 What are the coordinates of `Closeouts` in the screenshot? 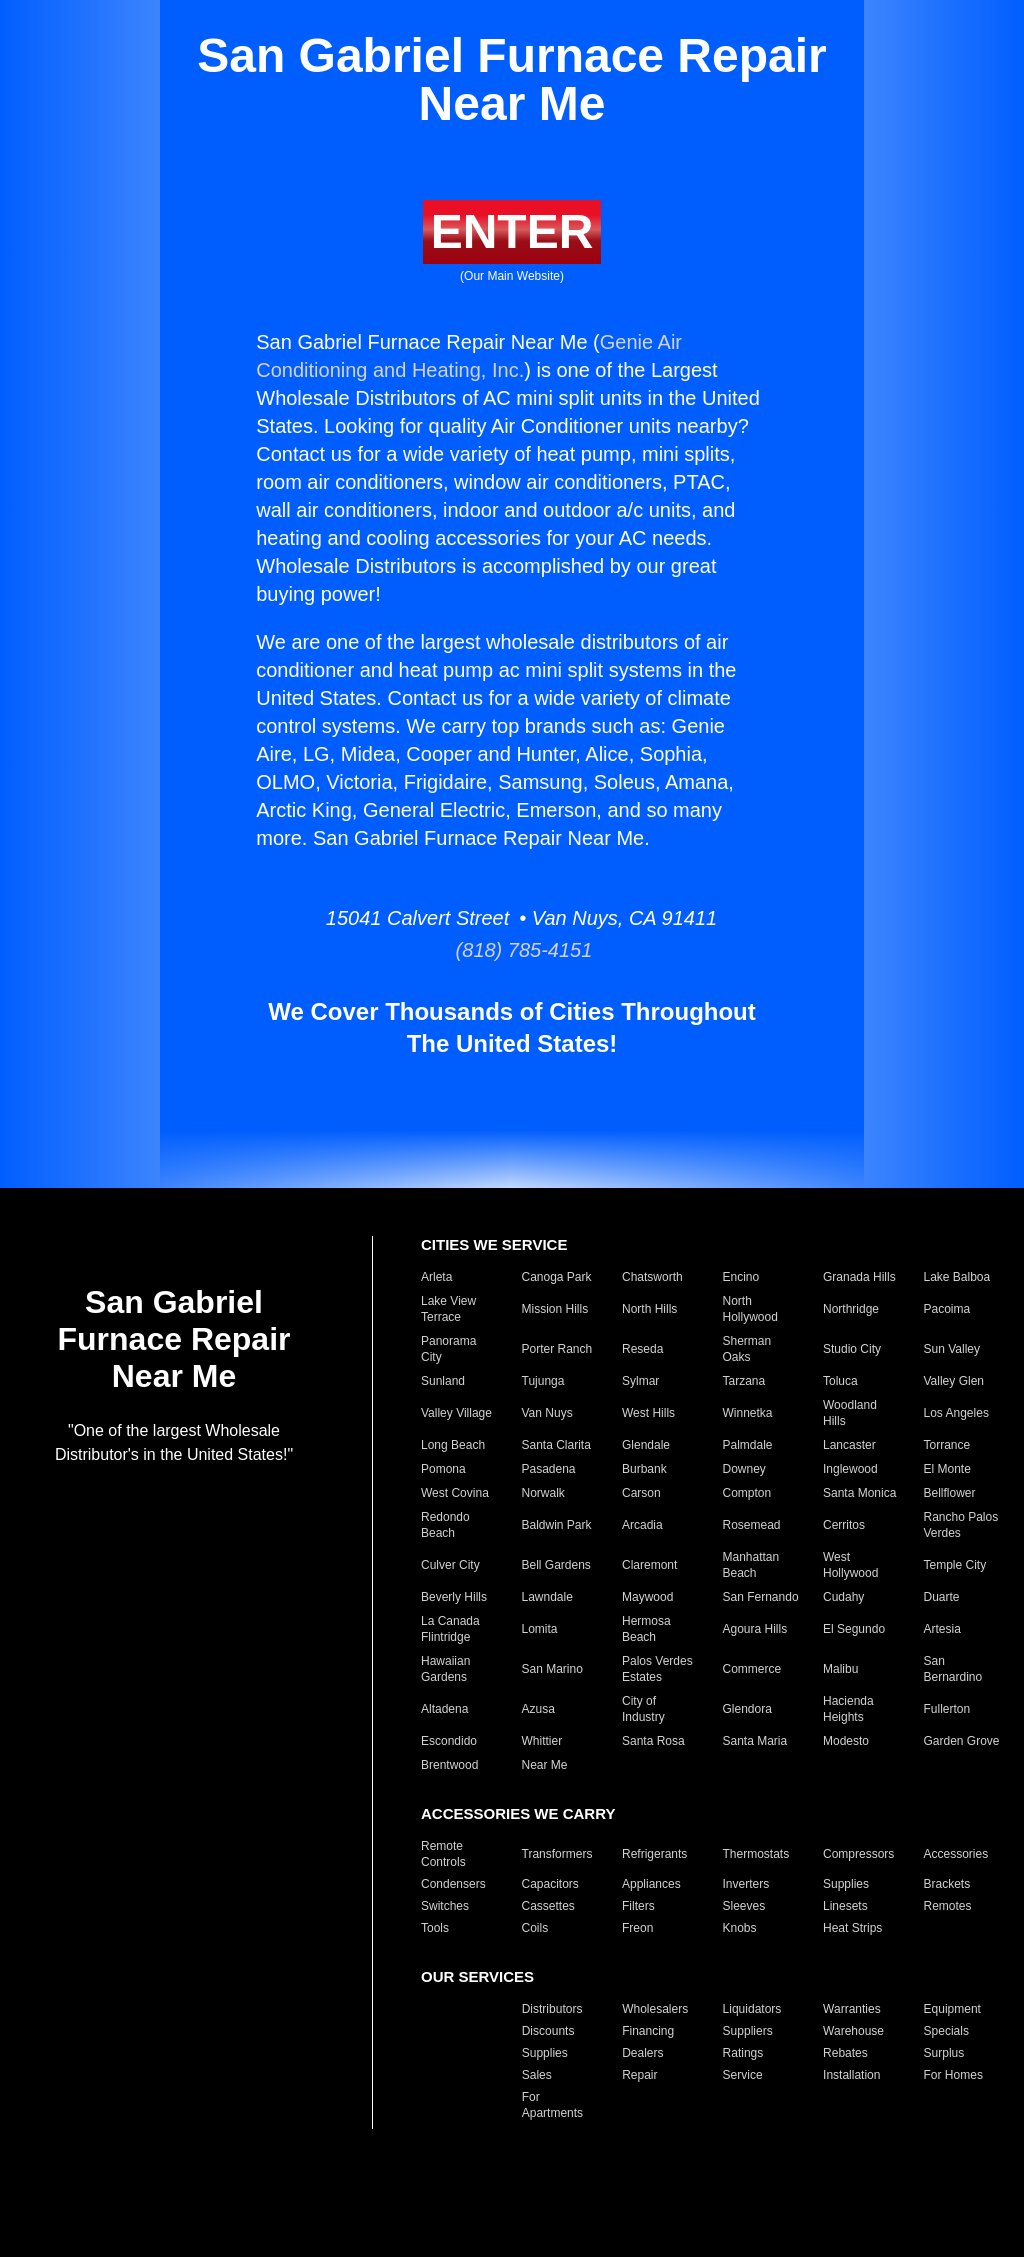 It's located at (447, 2031).